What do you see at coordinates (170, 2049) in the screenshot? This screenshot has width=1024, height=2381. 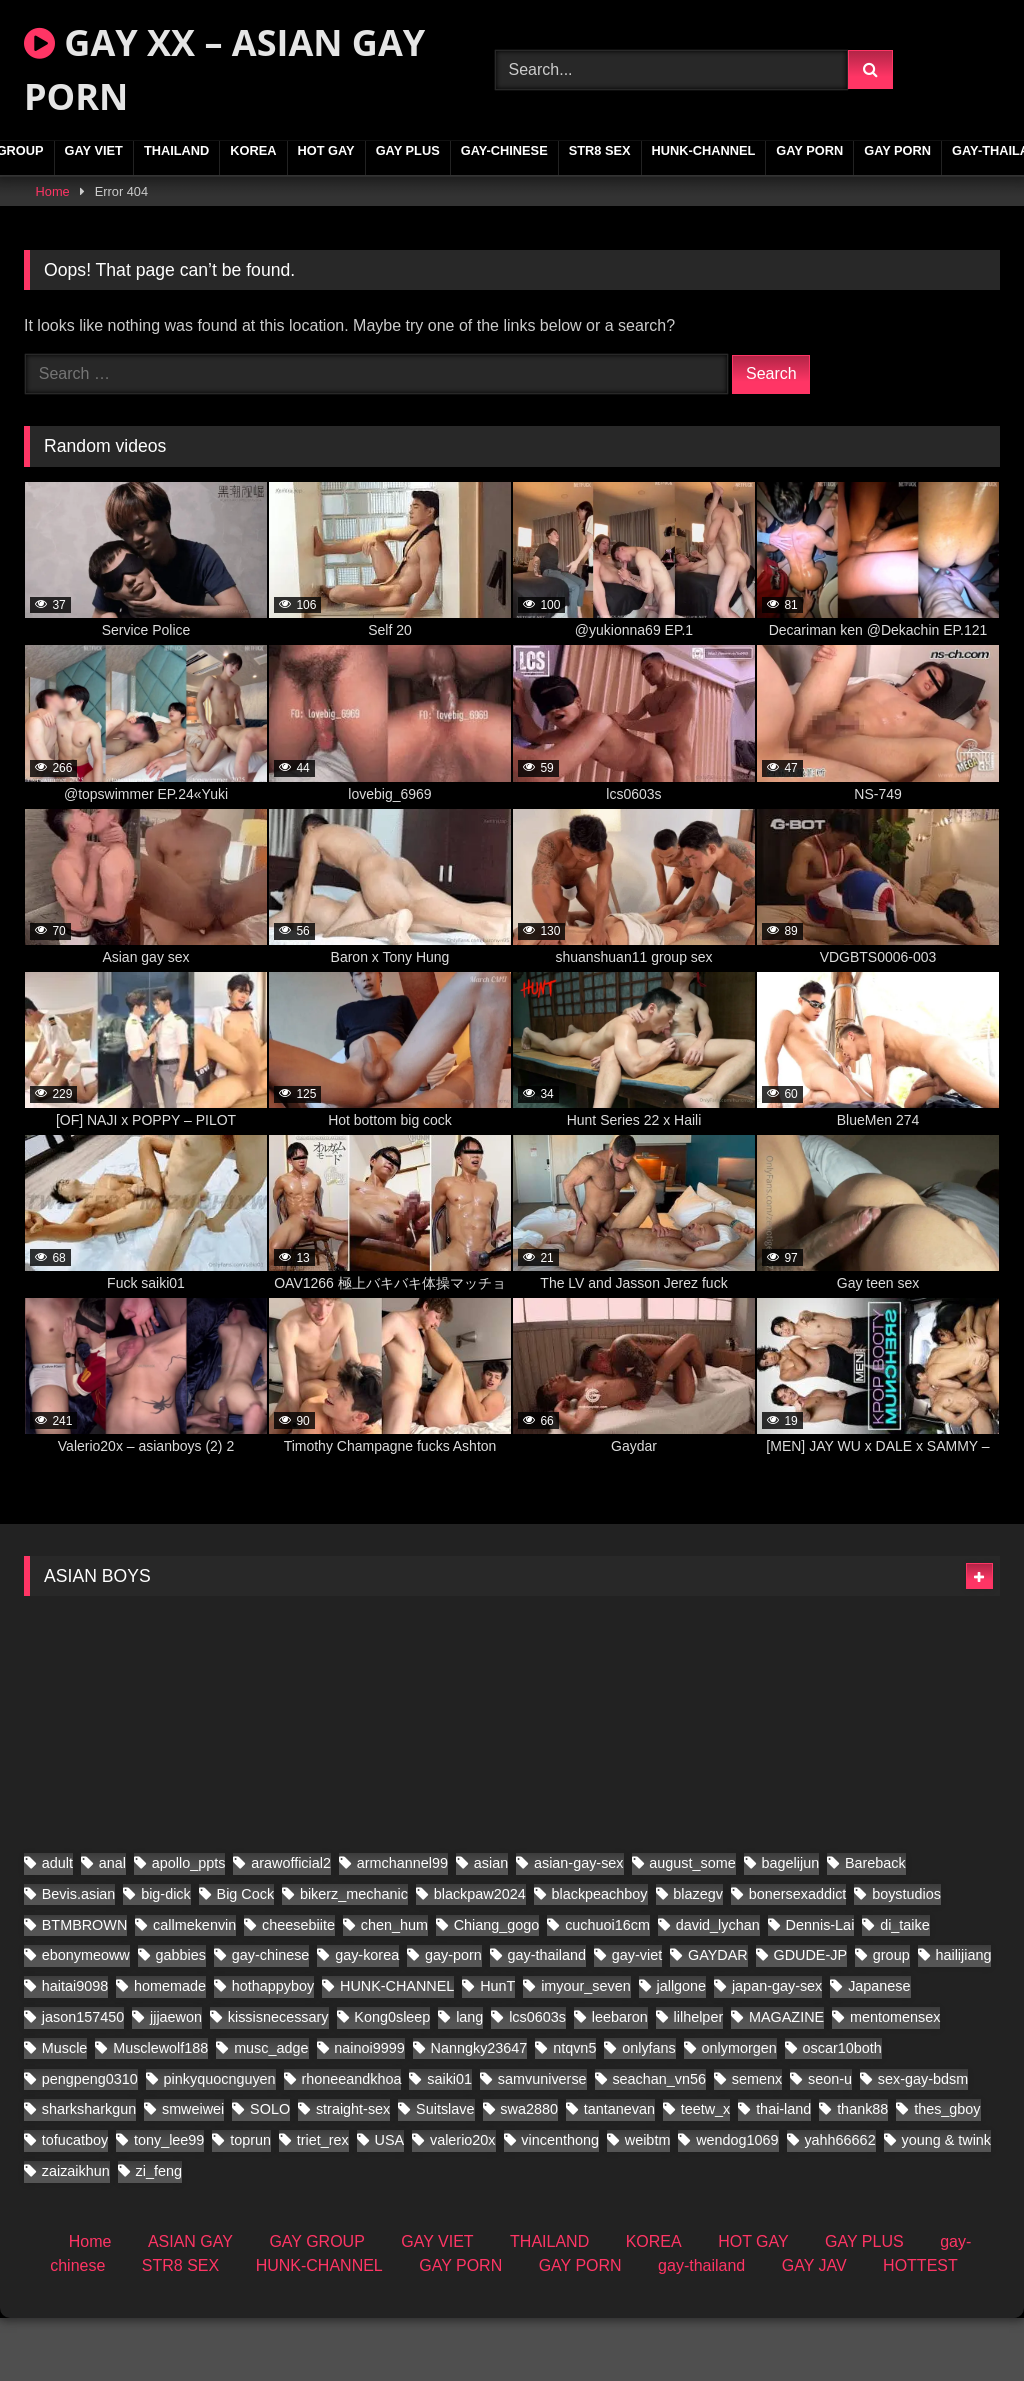 I see `homemade [homemade (408 items)]` at bounding box center [170, 2049].